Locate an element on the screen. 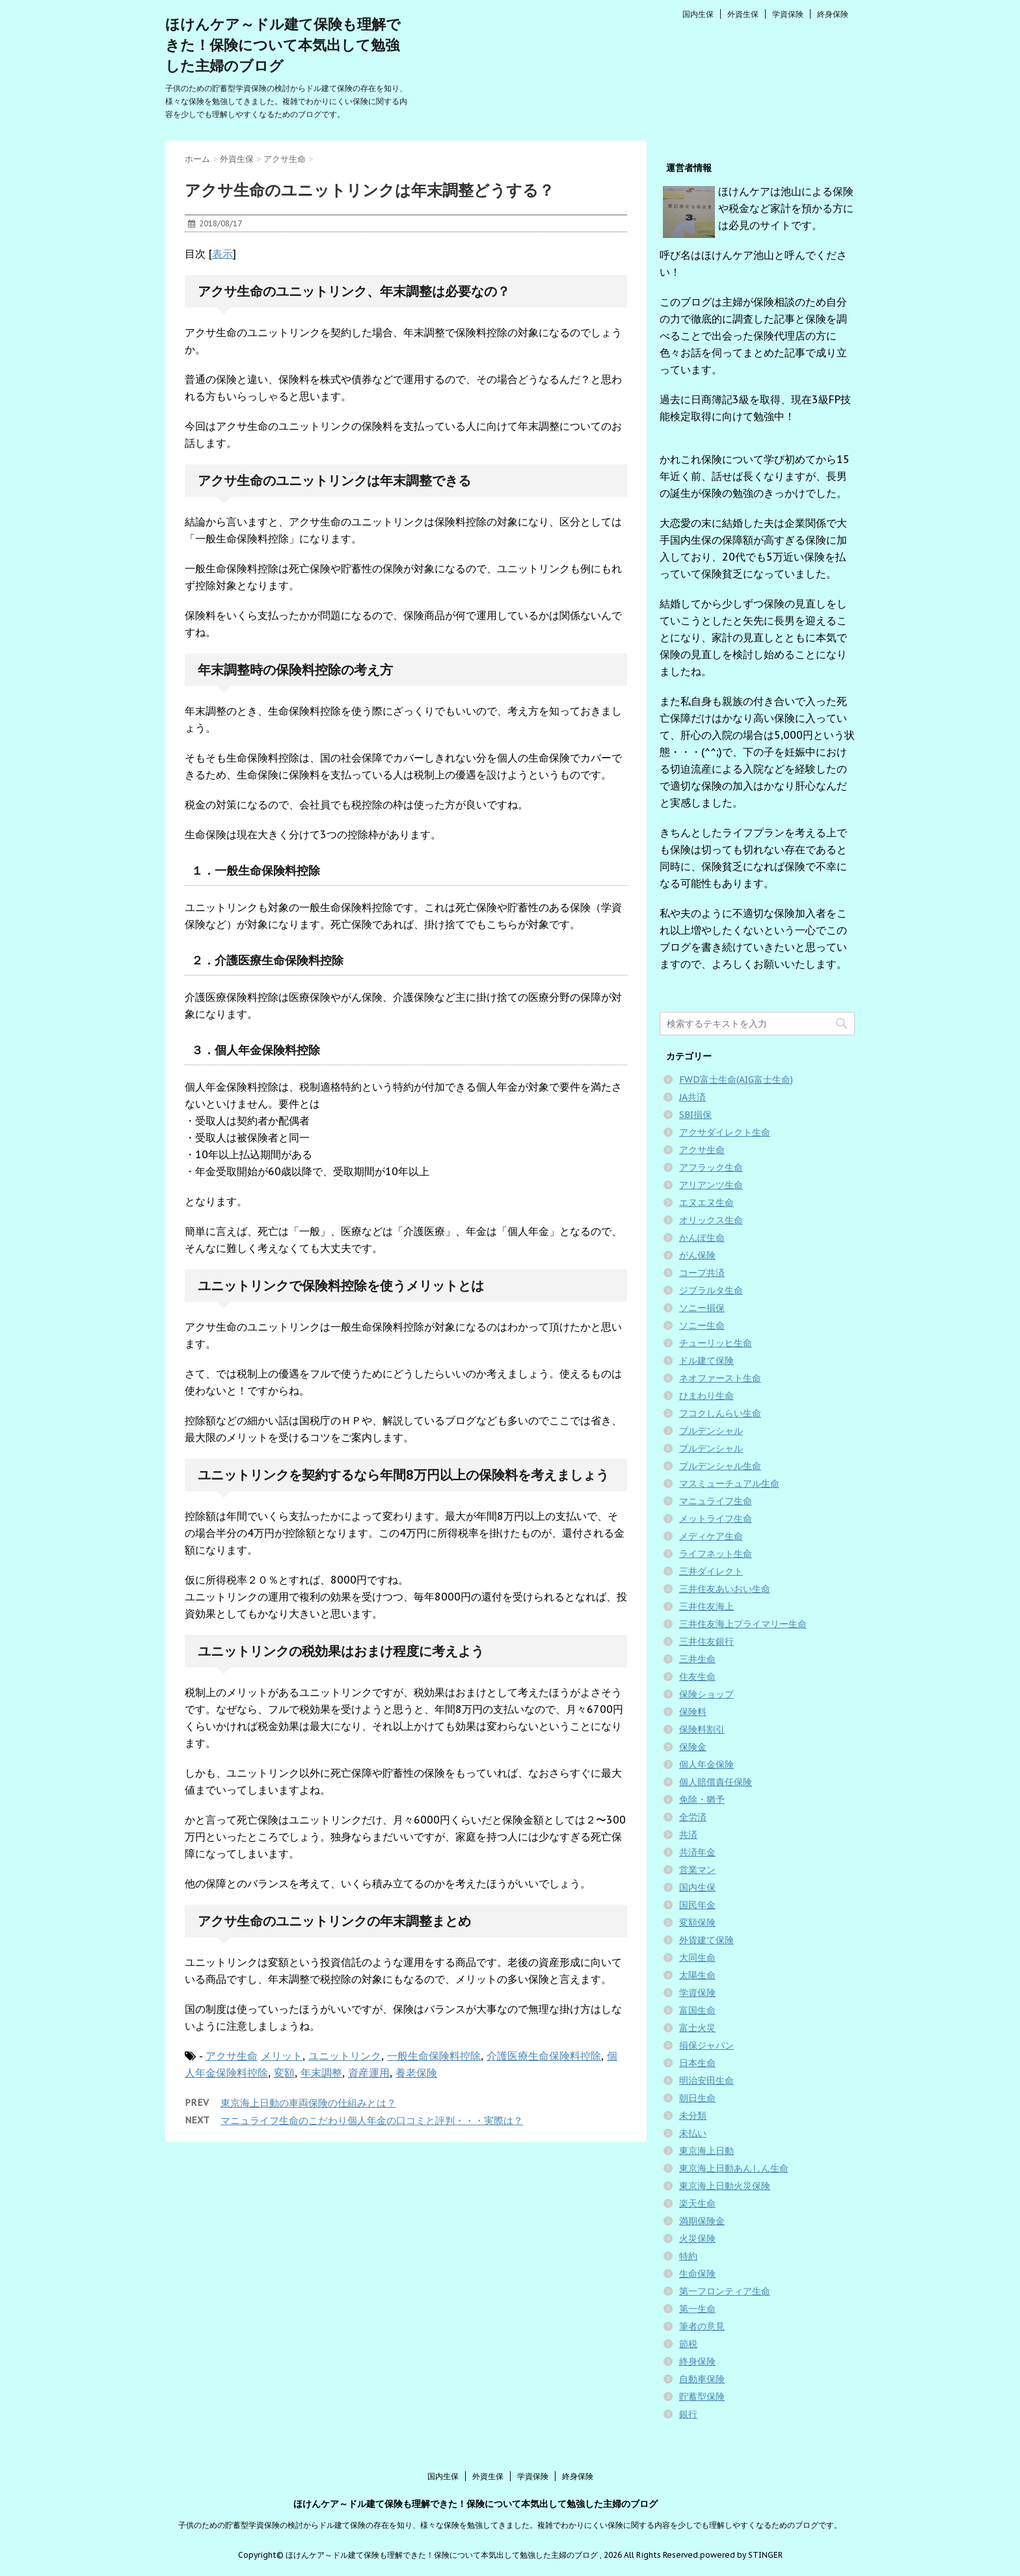  第一フロンティア生命 is located at coordinates (724, 2291).